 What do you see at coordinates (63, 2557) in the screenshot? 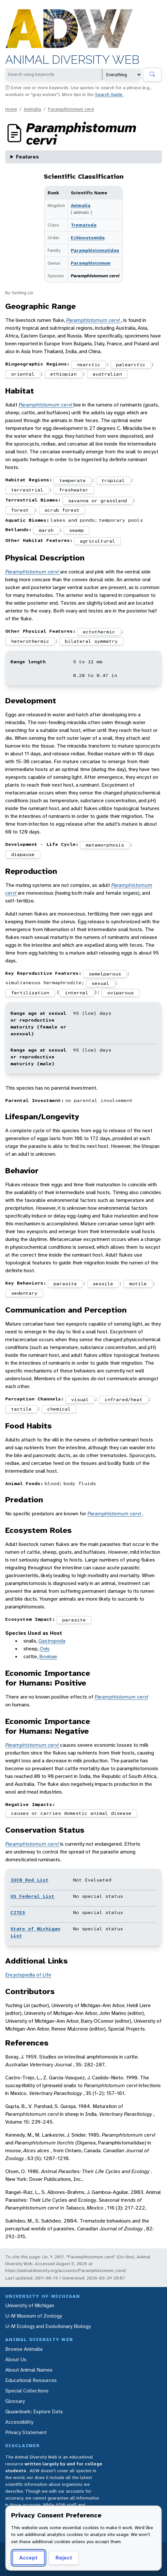
I see `Reject` at bounding box center [63, 2557].